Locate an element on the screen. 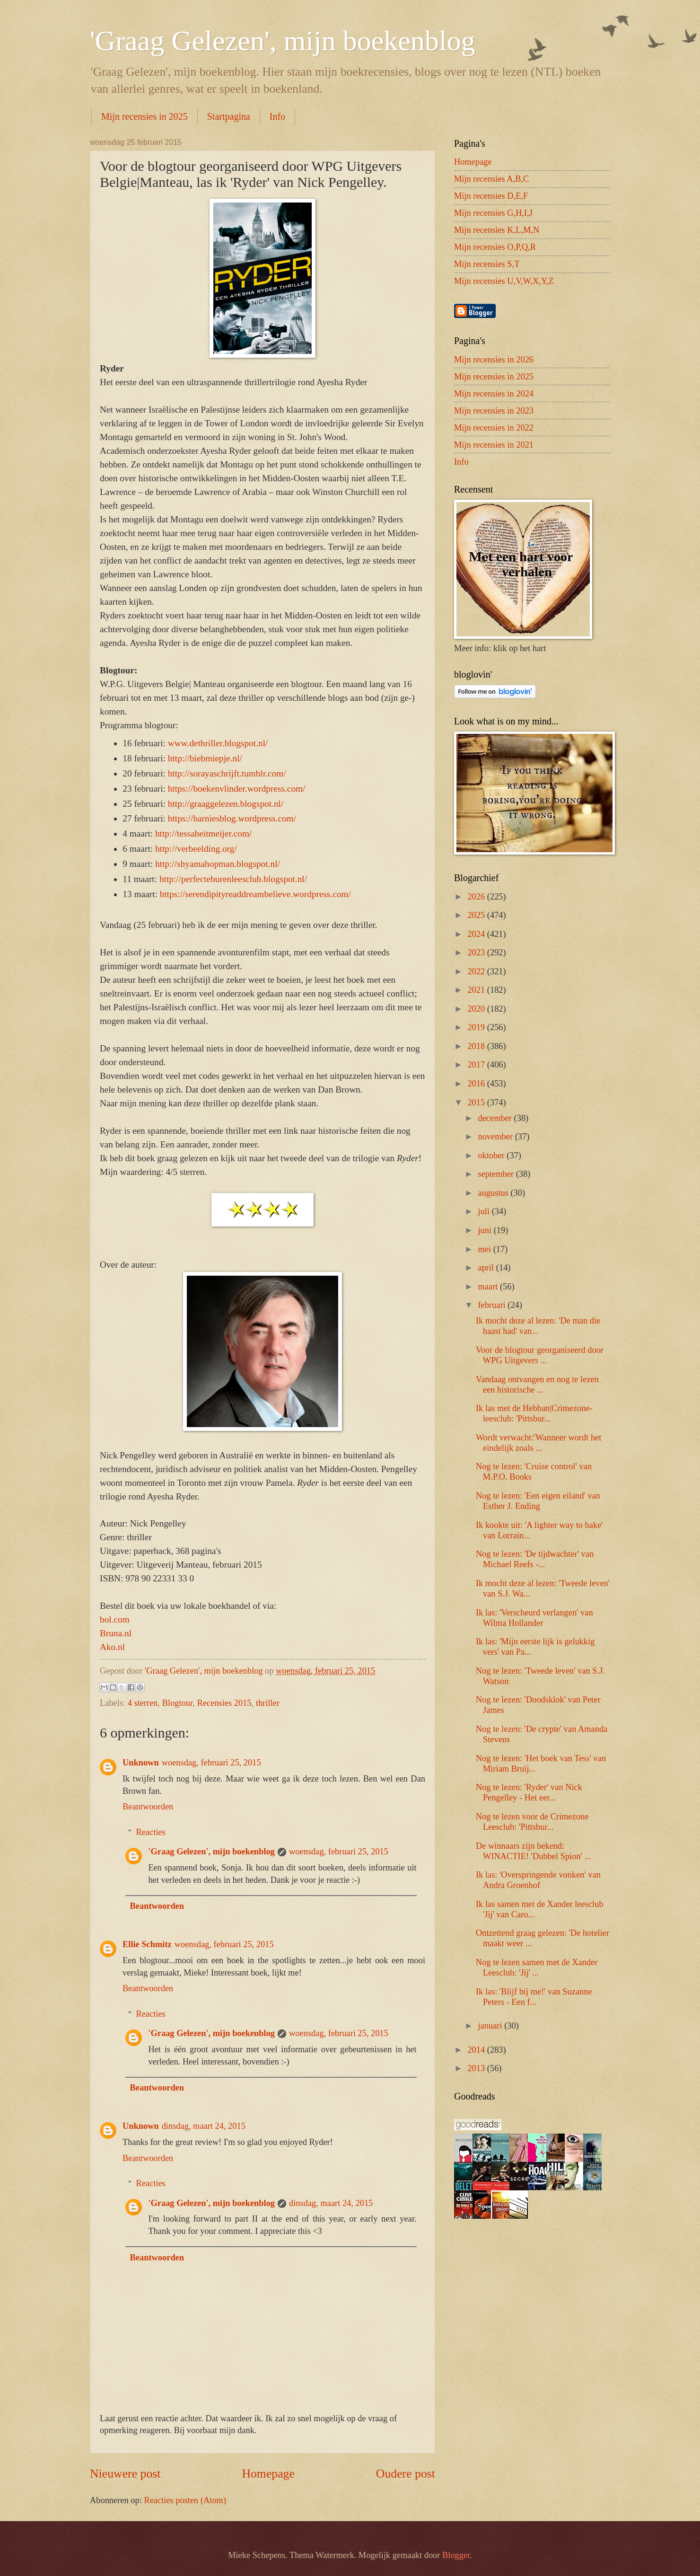 This screenshot has width=700, height=2576. september is located at coordinates (497, 1174).